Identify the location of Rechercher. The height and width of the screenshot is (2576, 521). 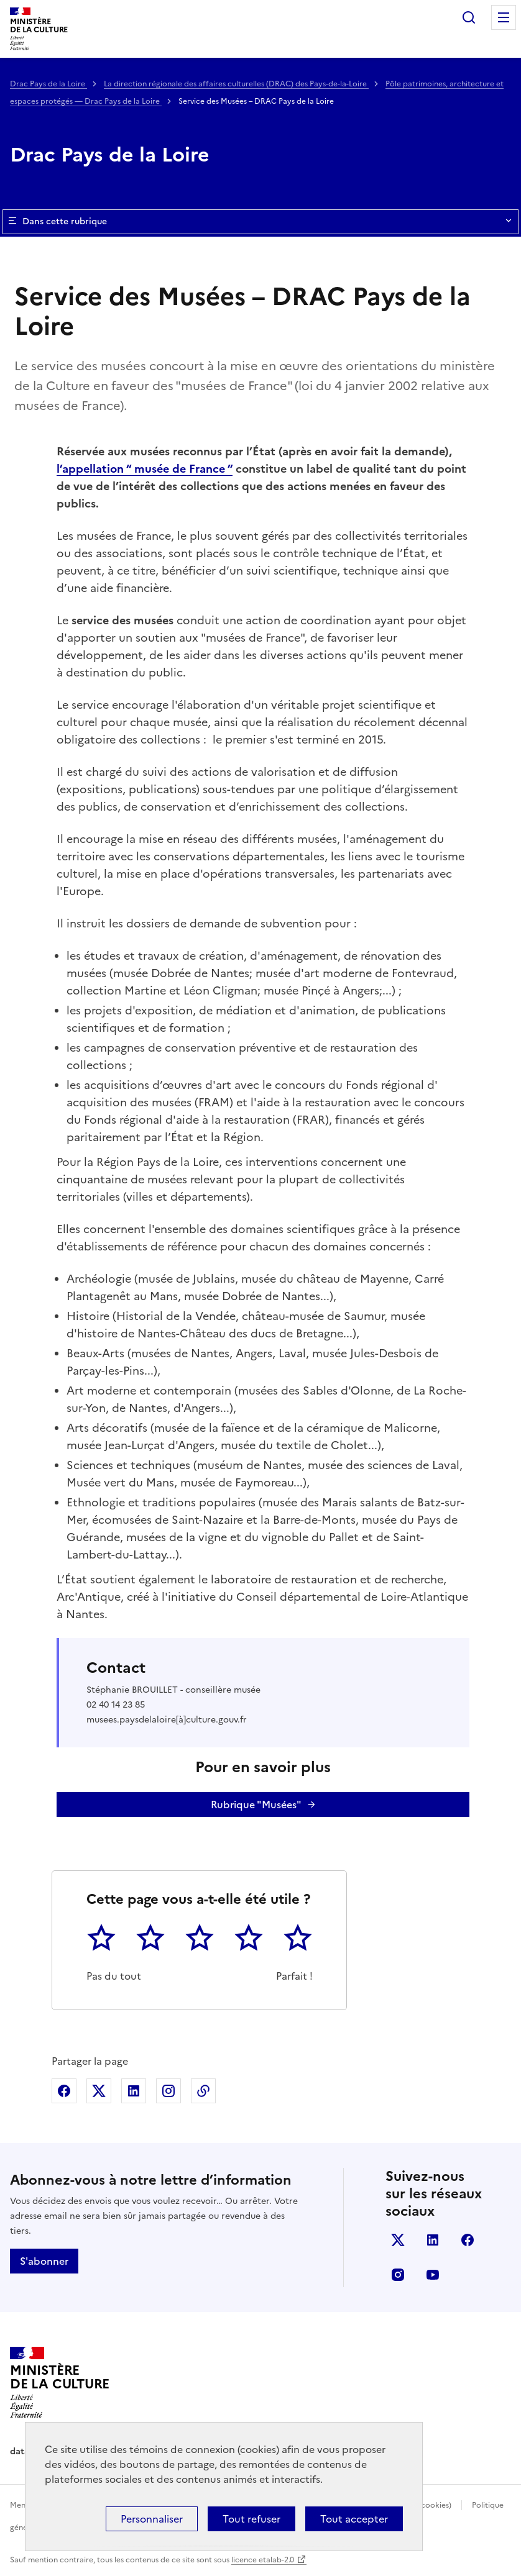
(468, 17).